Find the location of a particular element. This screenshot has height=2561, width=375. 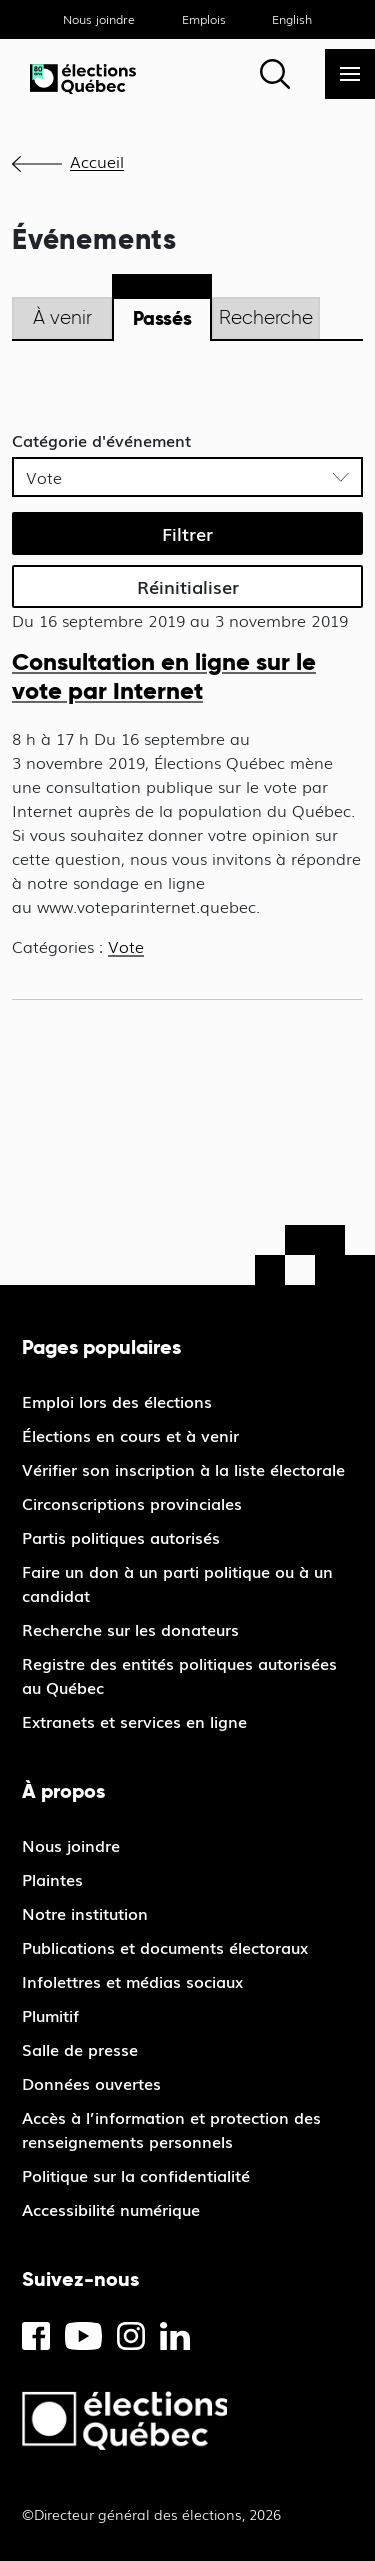

Accueil is located at coordinates (97, 161).